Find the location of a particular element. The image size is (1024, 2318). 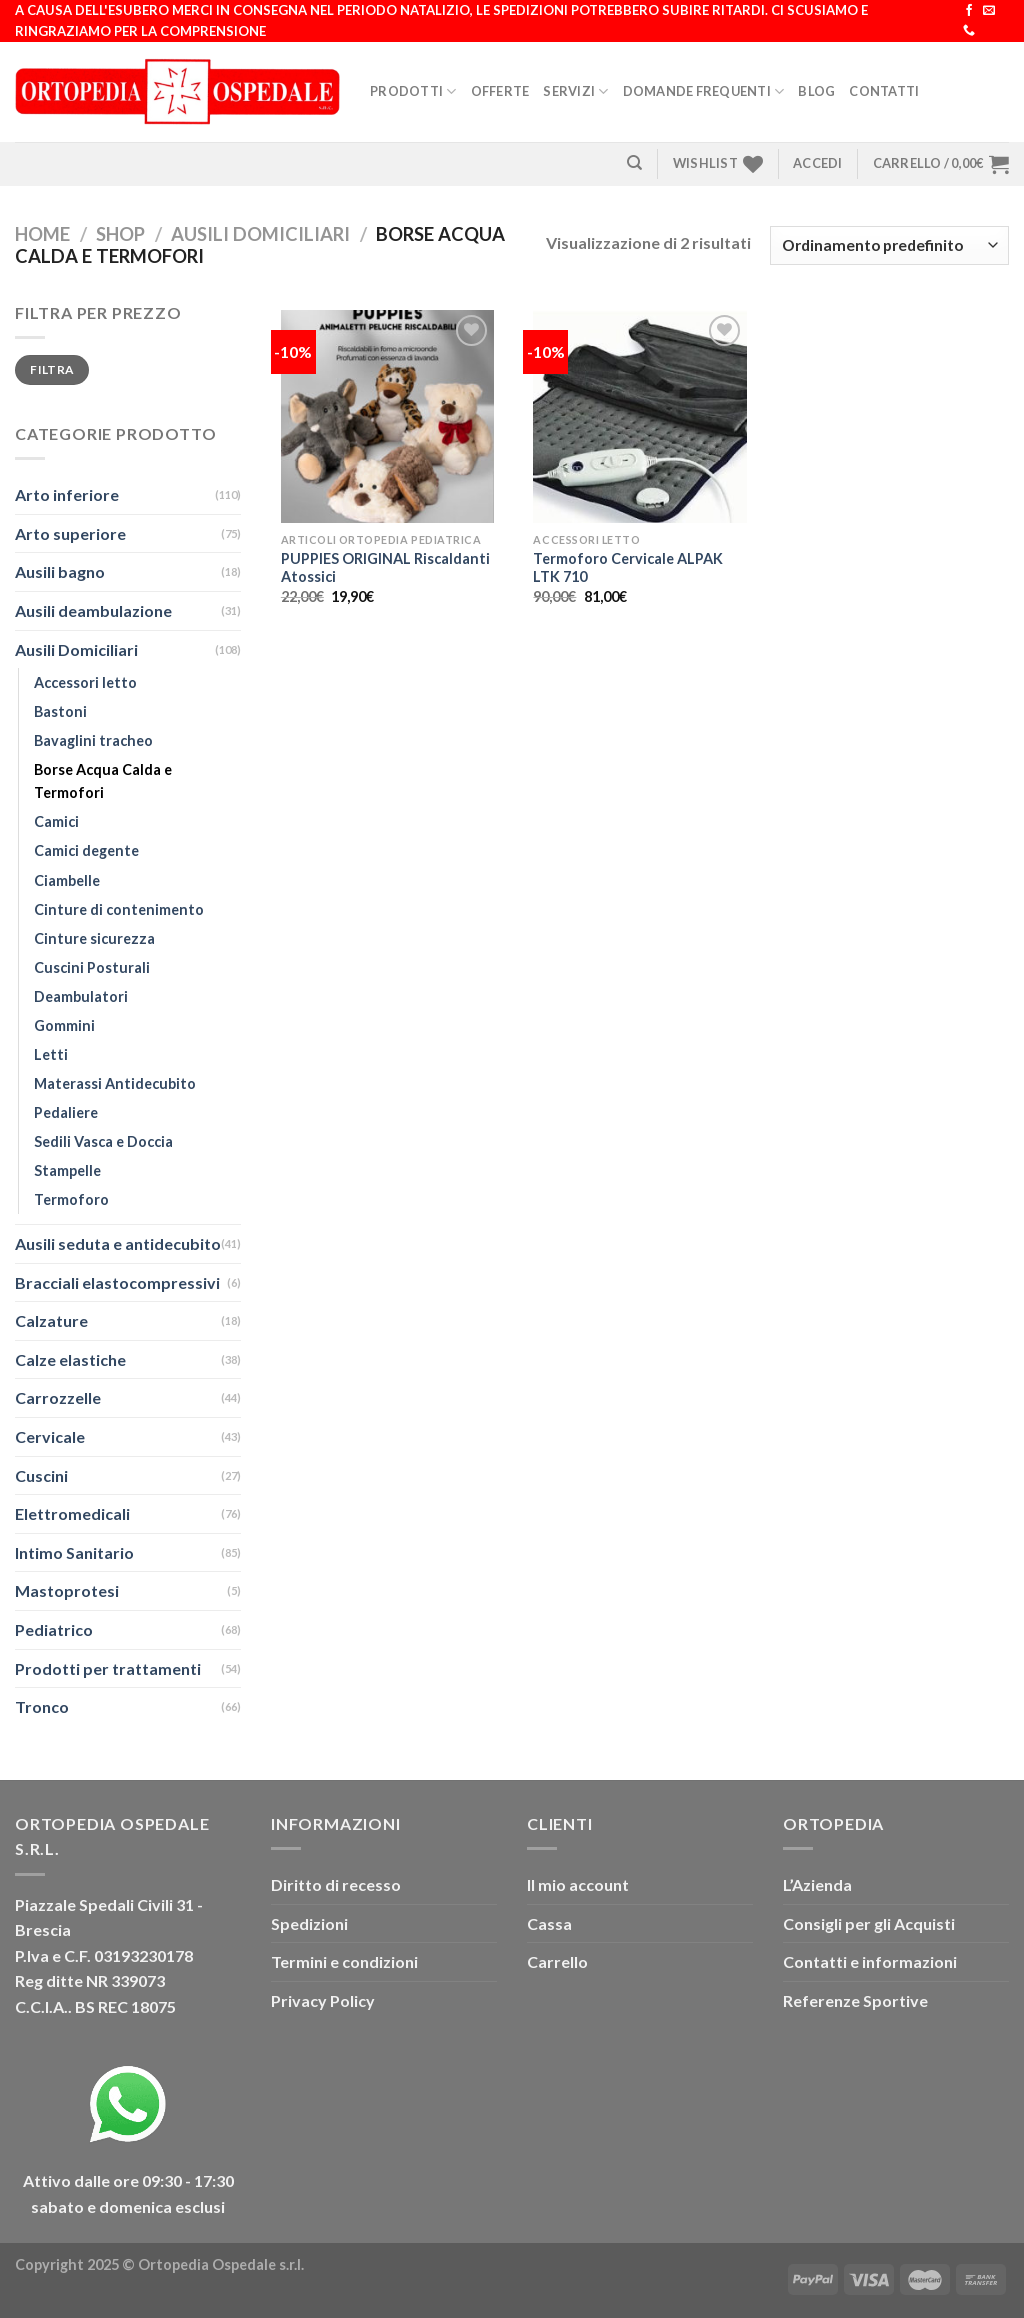

Cervicale is located at coordinates (50, 1436).